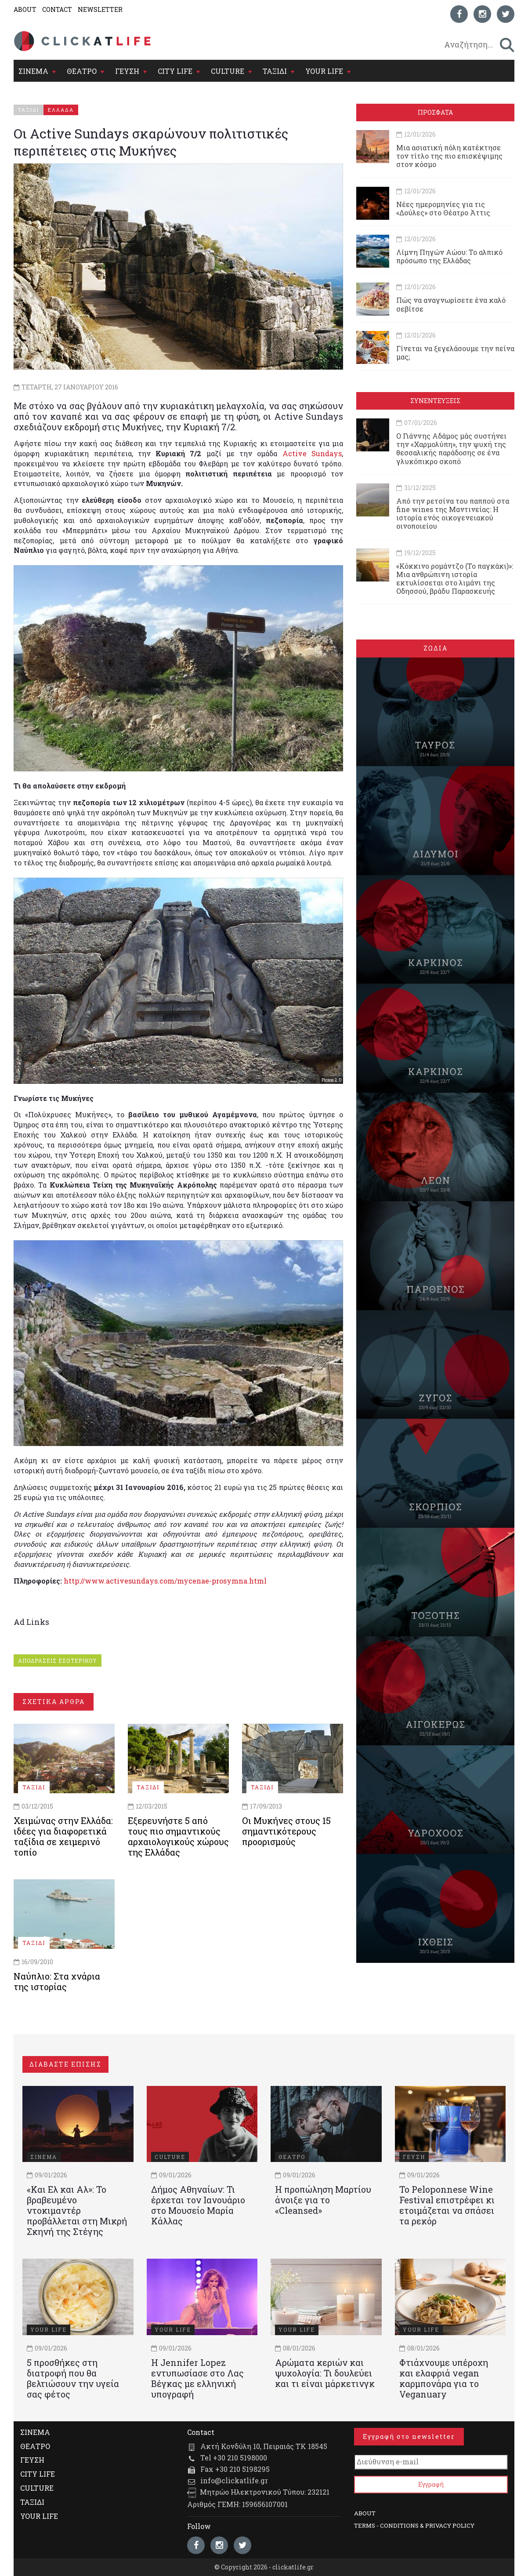 This screenshot has height=2576, width=528. What do you see at coordinates (127, 71) in the screenshot?
I see `ΓΕΥΣΗ` at bounding box center [127, 71].